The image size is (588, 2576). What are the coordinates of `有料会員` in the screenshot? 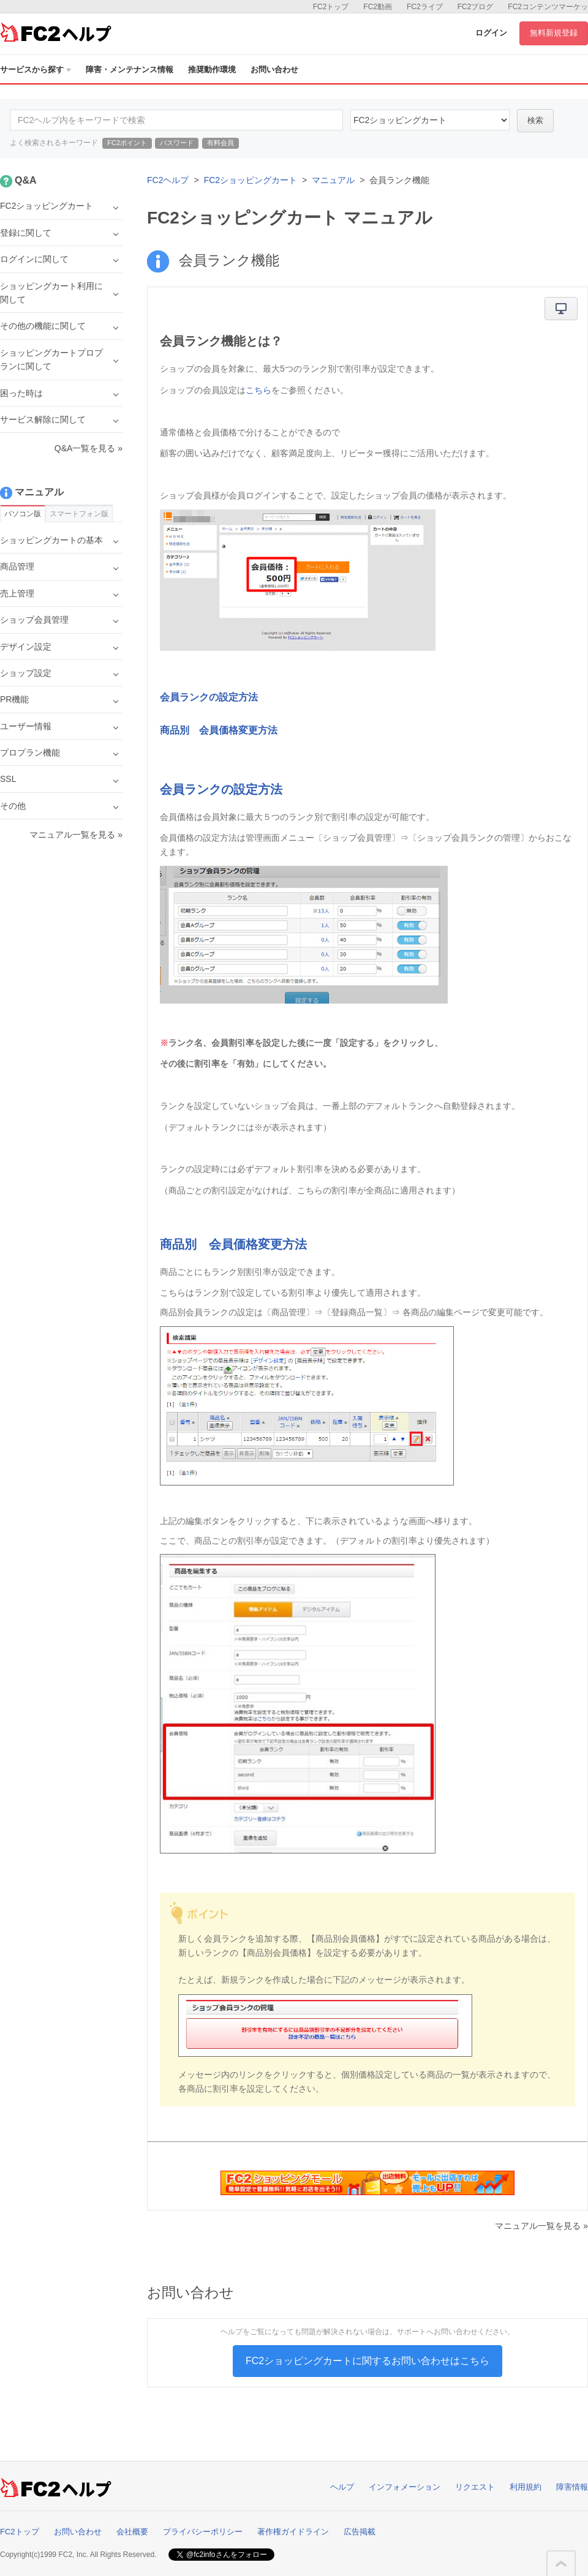 It's located at (220, 142).